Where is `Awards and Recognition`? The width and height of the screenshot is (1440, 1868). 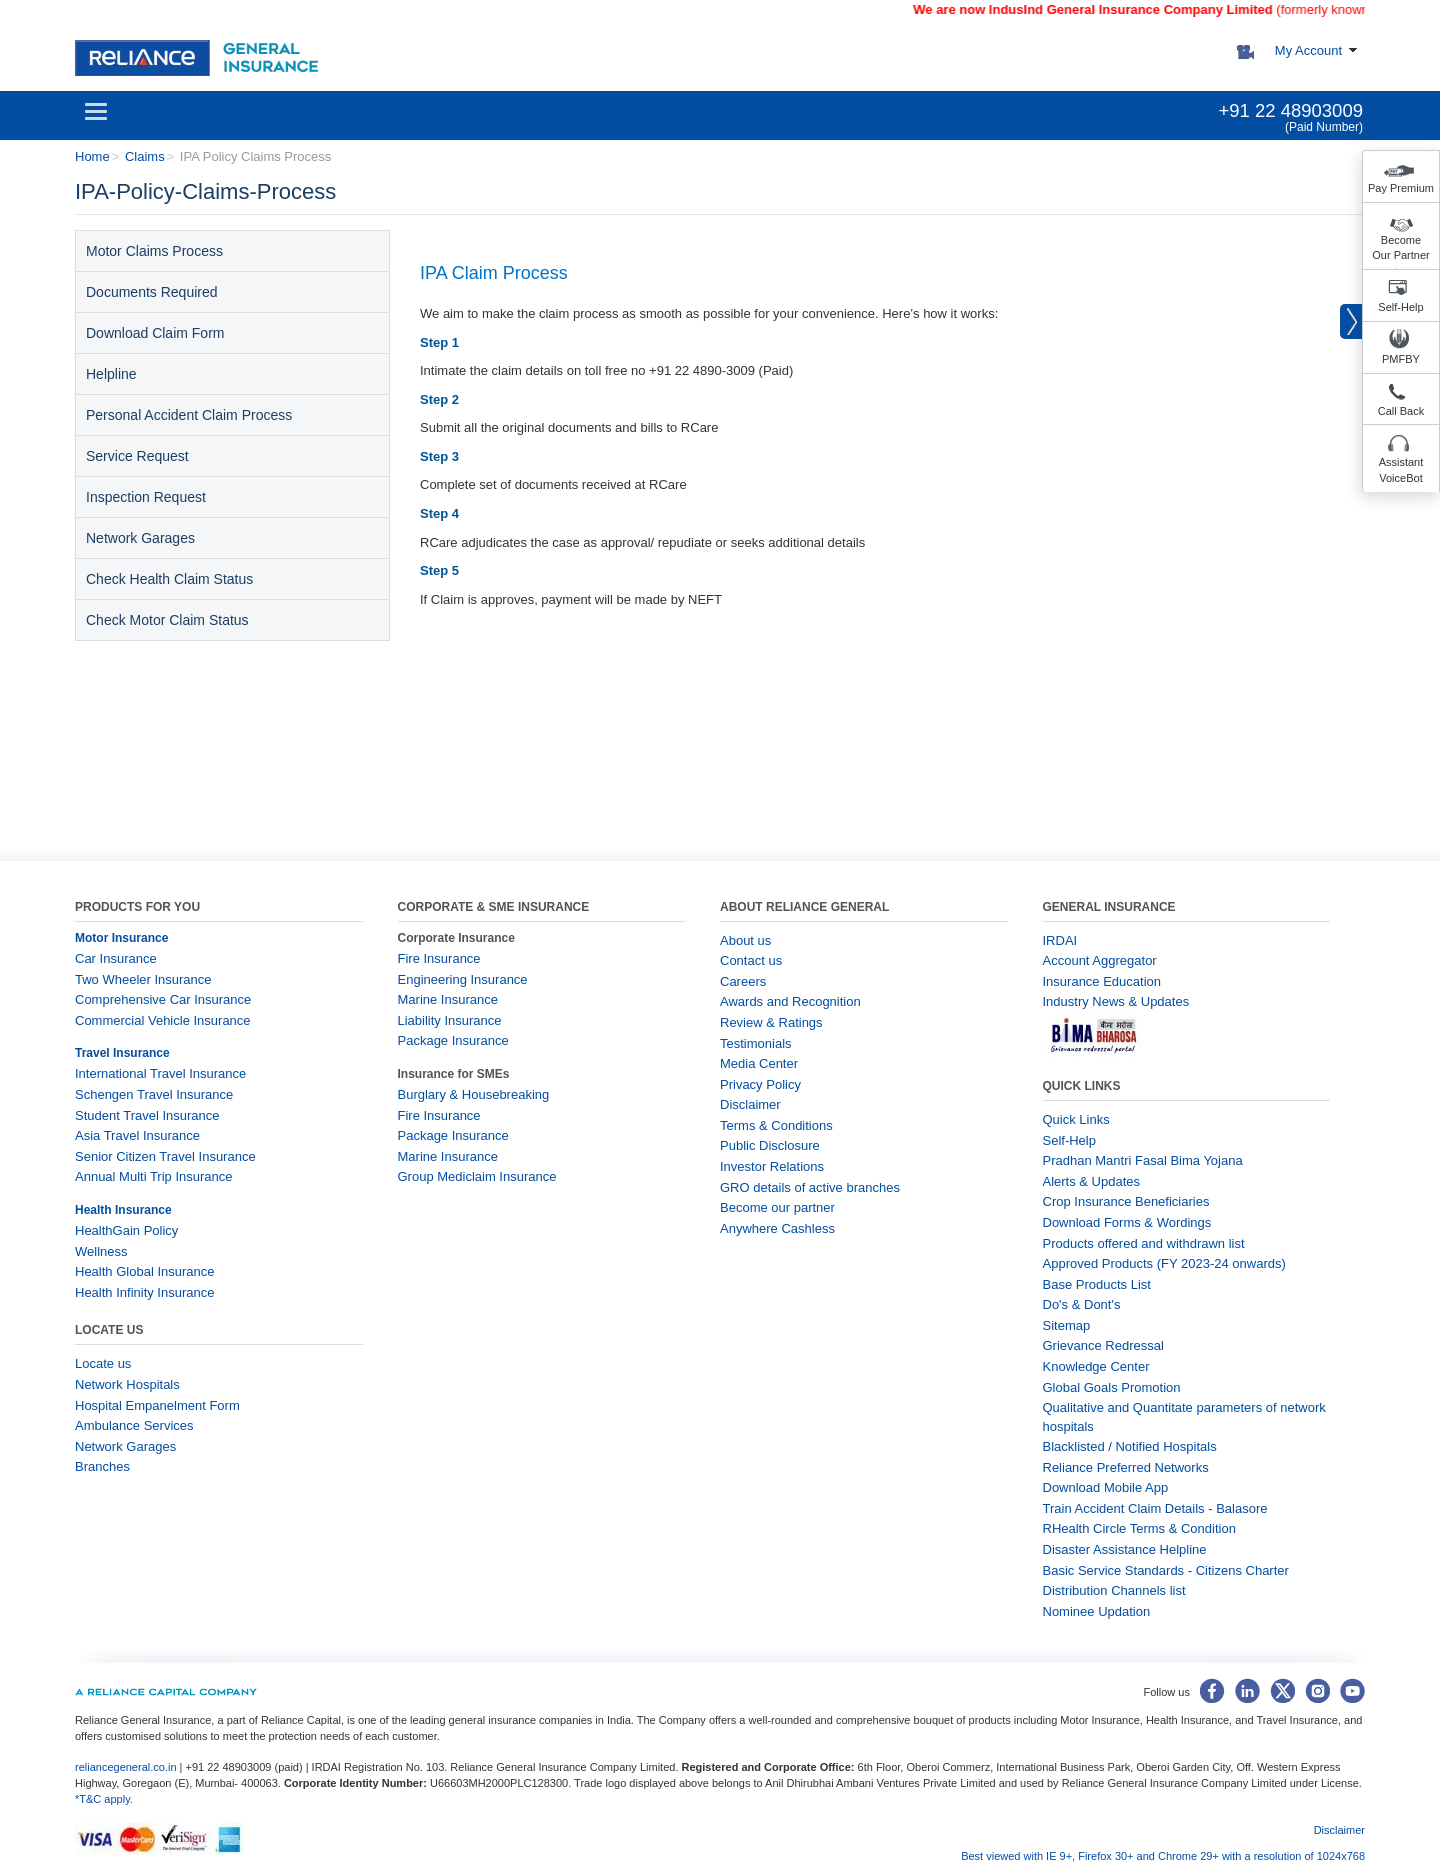 Awards and Recognition is located at coordinates (790, 1001).